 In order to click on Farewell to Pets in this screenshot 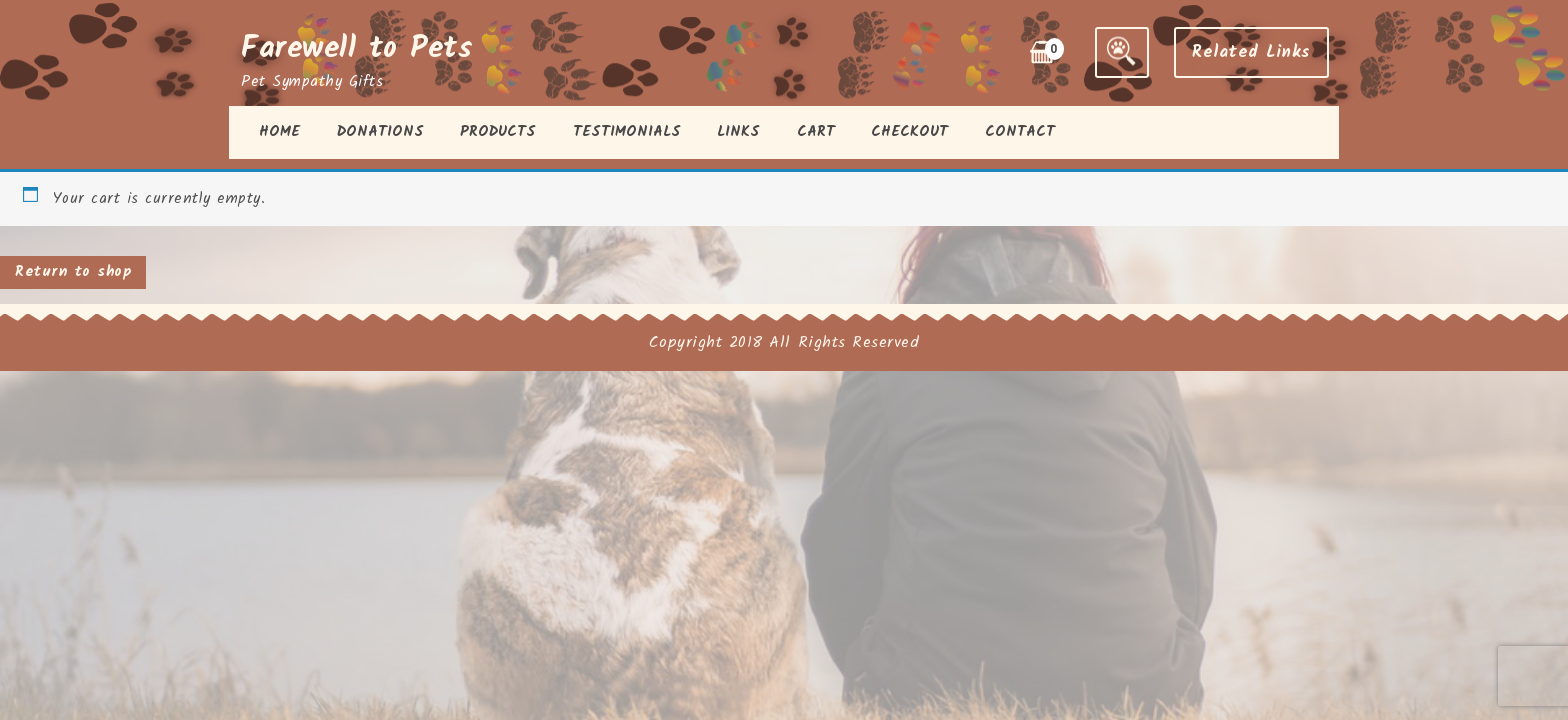, I will do `click(357, 49)`.